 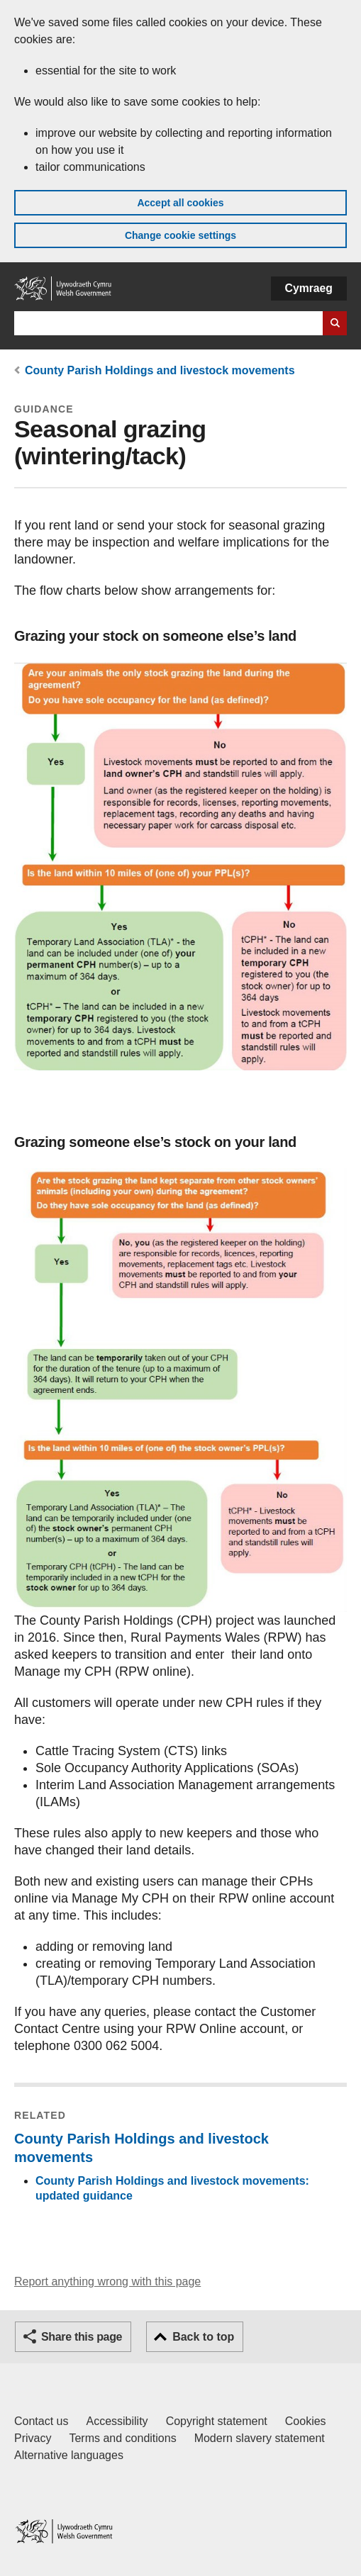 I want to click on County Parish Holdings and livestock movements, so click(x=160, y=370).